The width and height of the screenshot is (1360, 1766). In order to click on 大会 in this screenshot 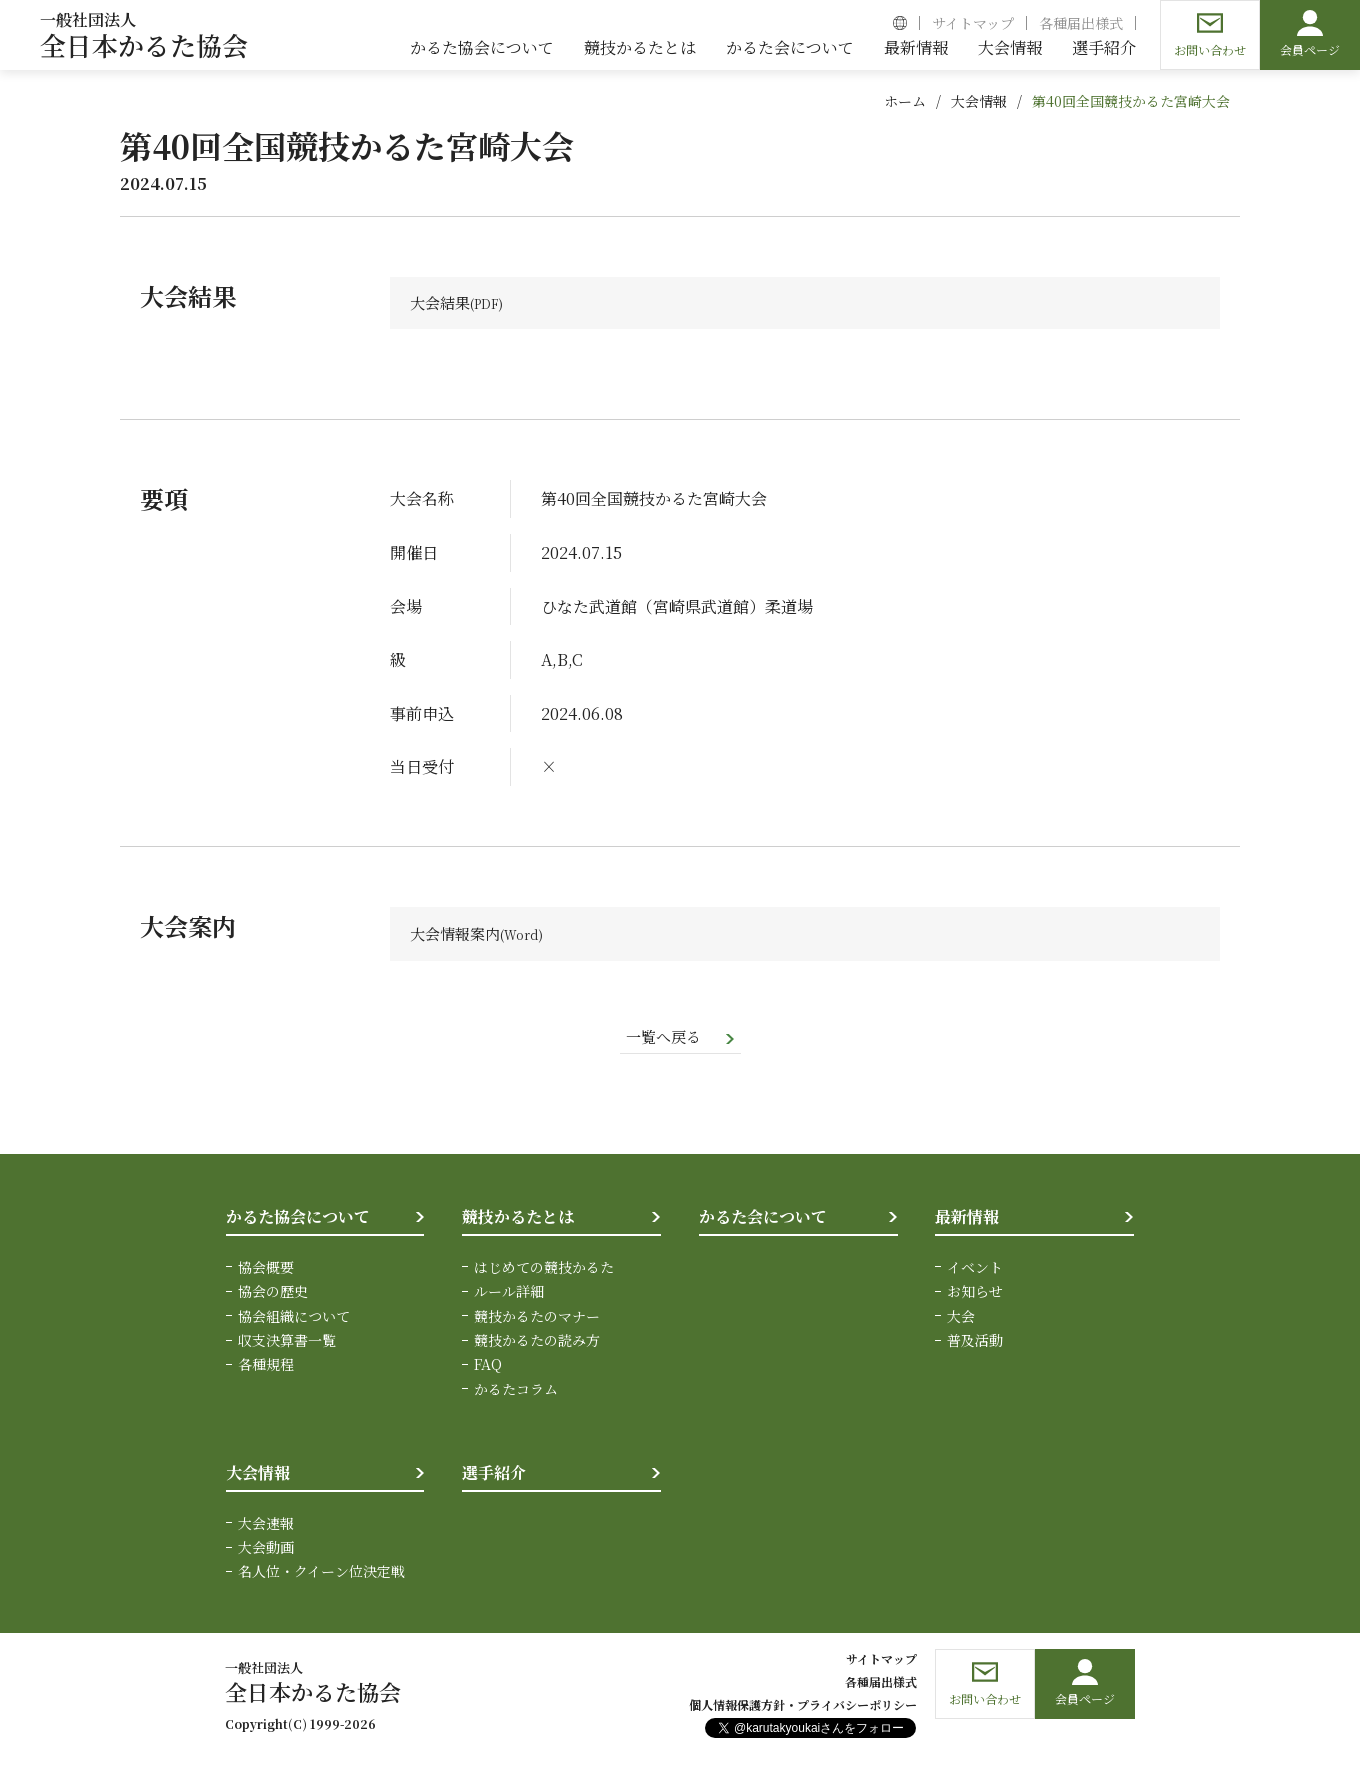, I will do `click(961, 1319)`.